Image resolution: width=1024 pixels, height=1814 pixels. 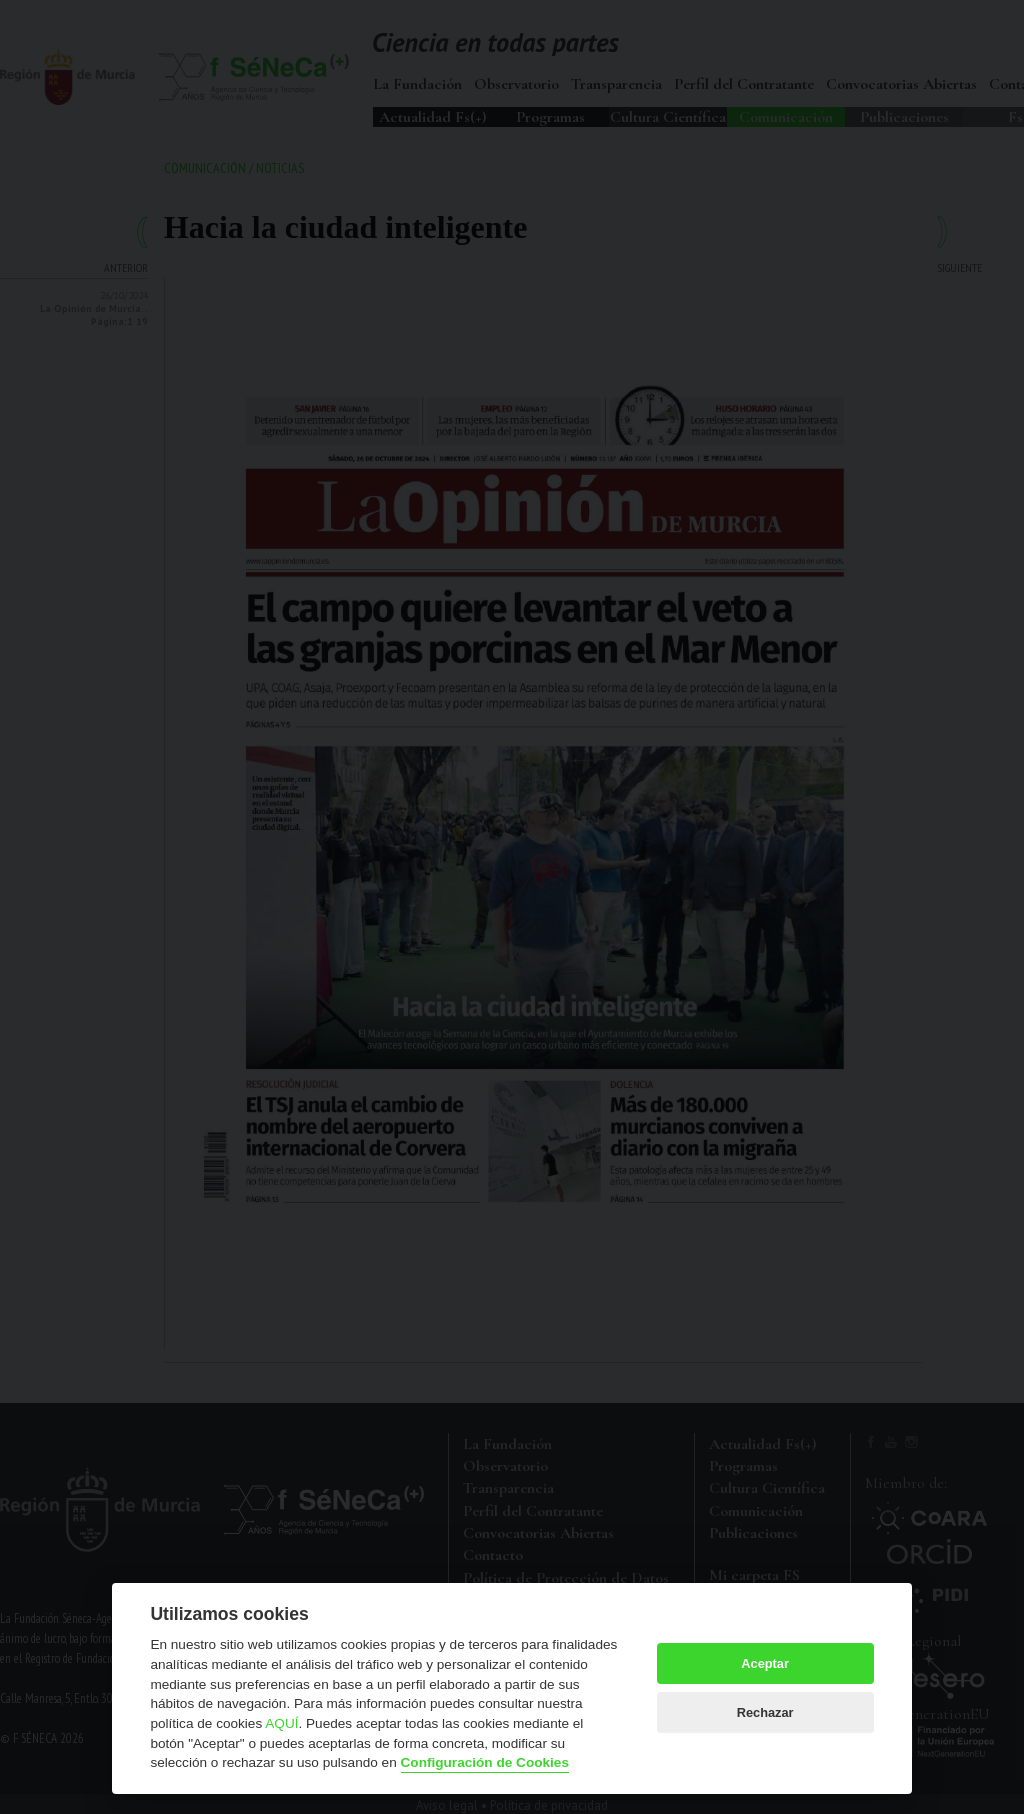 I want to click on AQUÍ, so click(x=281, y=1723).